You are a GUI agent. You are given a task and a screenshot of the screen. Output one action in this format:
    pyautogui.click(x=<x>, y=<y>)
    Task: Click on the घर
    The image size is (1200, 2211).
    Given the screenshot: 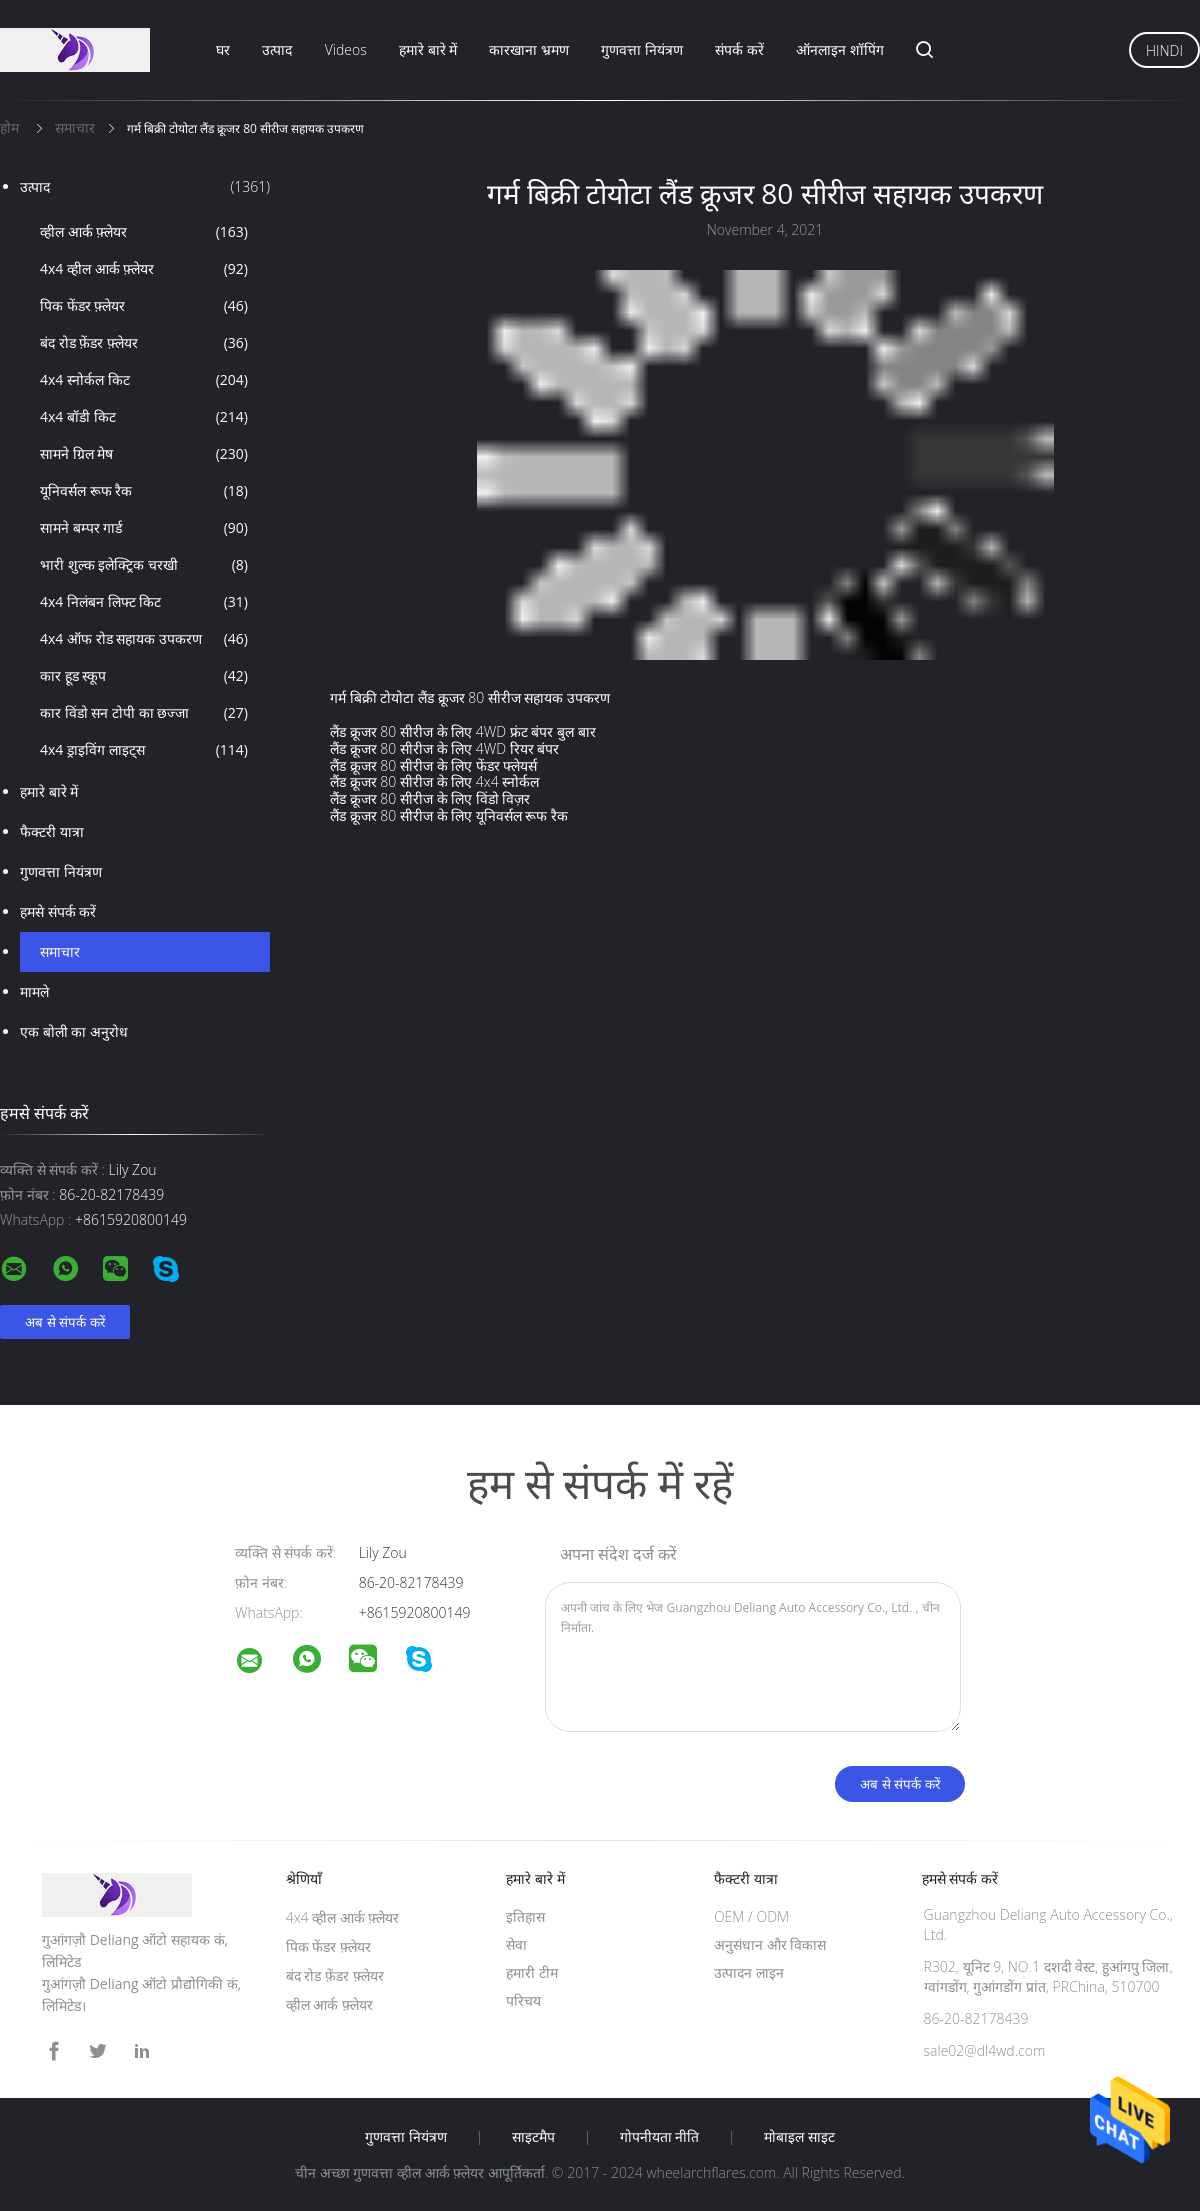 What is the action you would take?
    pyautogui.click(x=223, y=49)
    